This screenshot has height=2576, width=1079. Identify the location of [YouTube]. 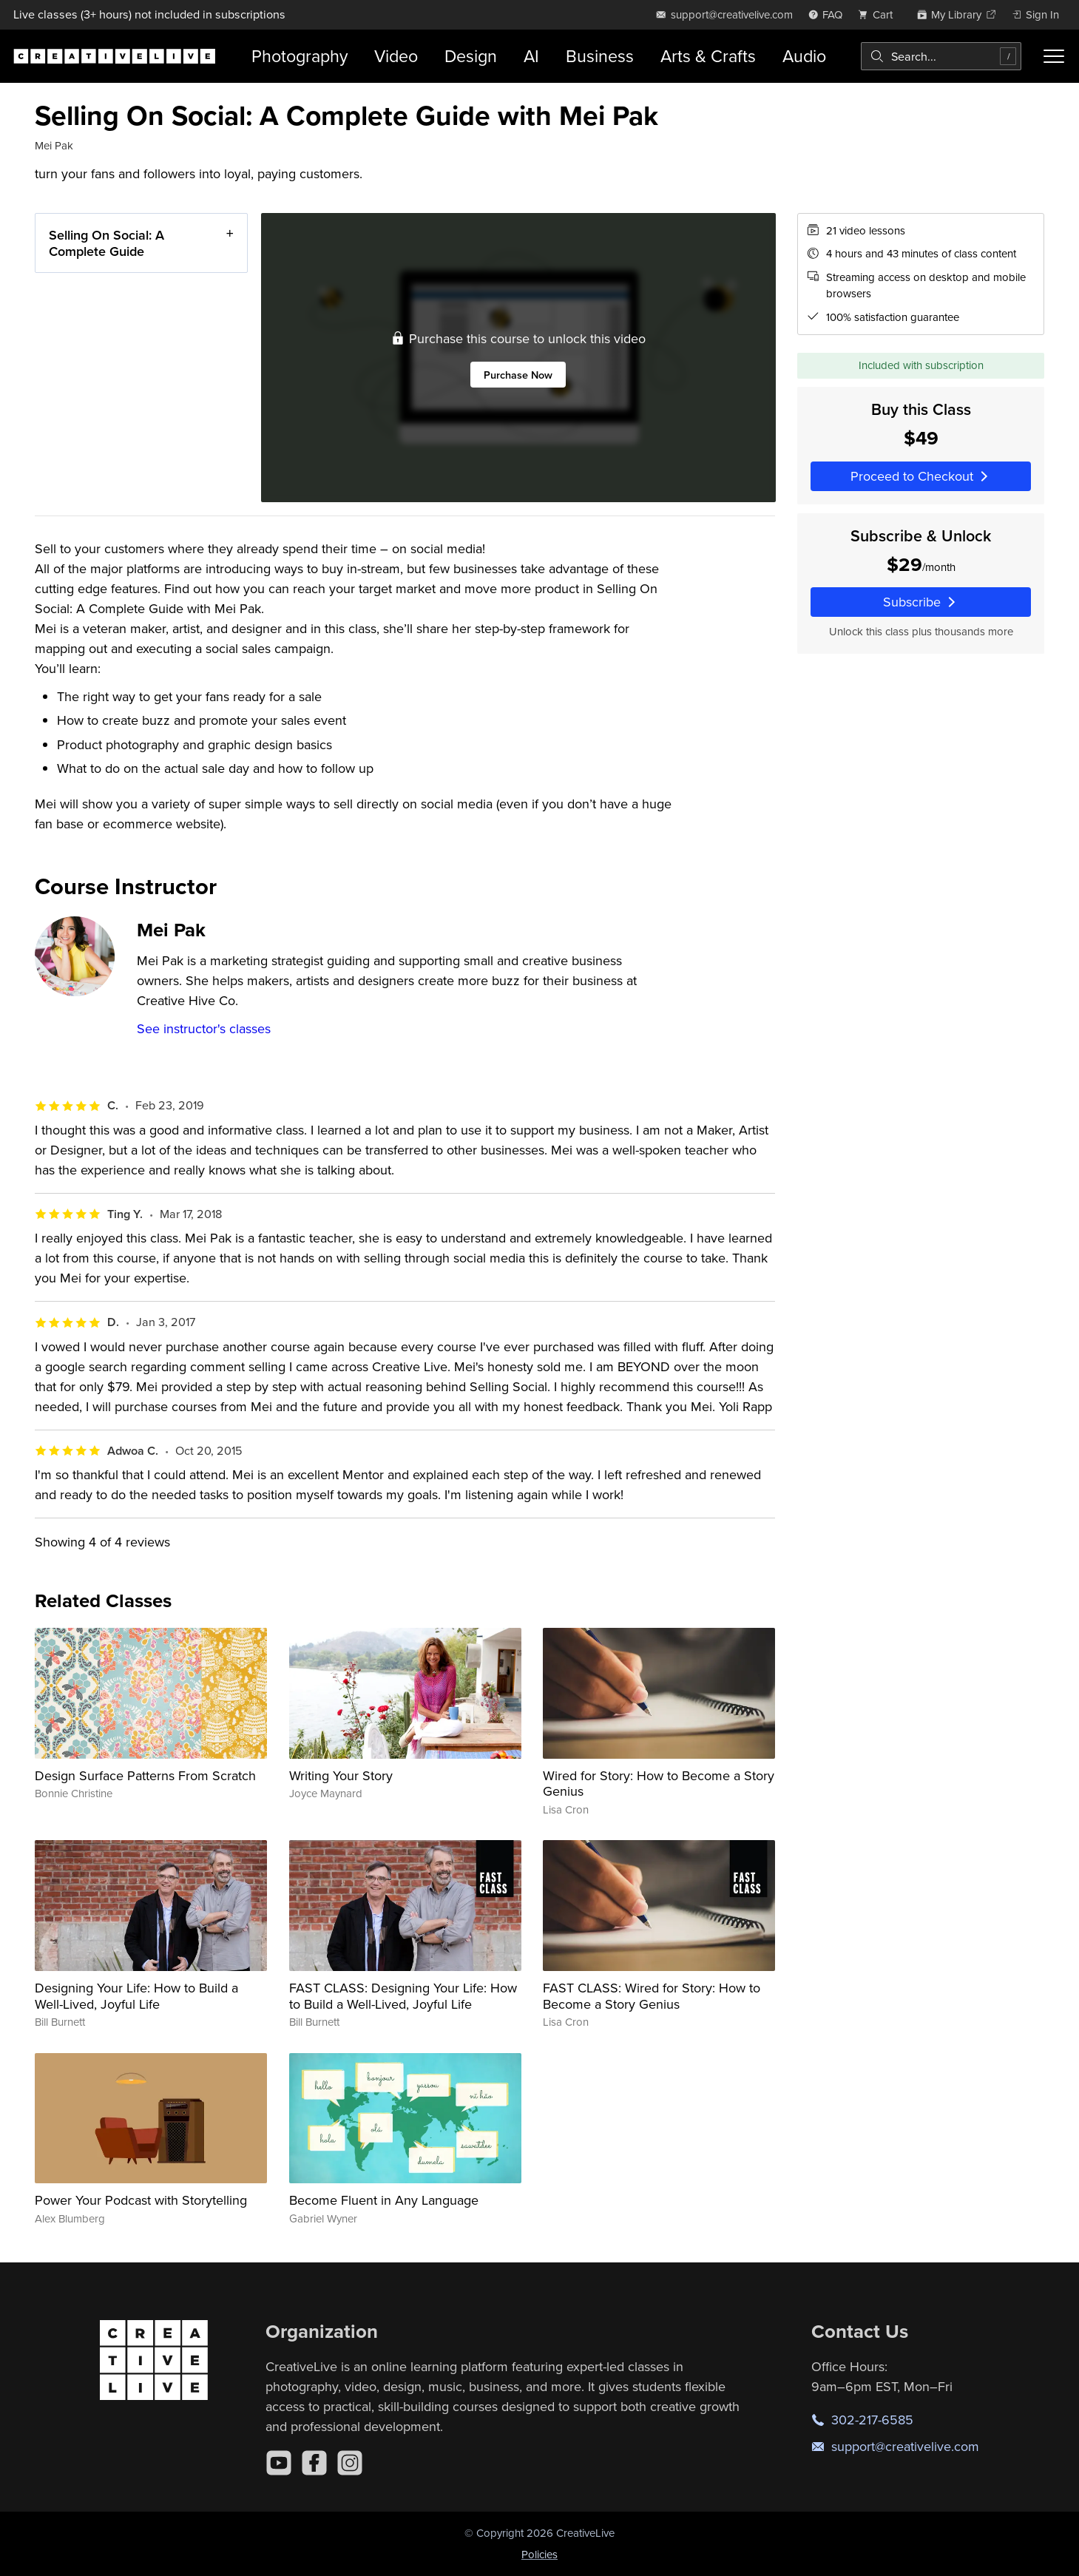
(278, 2463).